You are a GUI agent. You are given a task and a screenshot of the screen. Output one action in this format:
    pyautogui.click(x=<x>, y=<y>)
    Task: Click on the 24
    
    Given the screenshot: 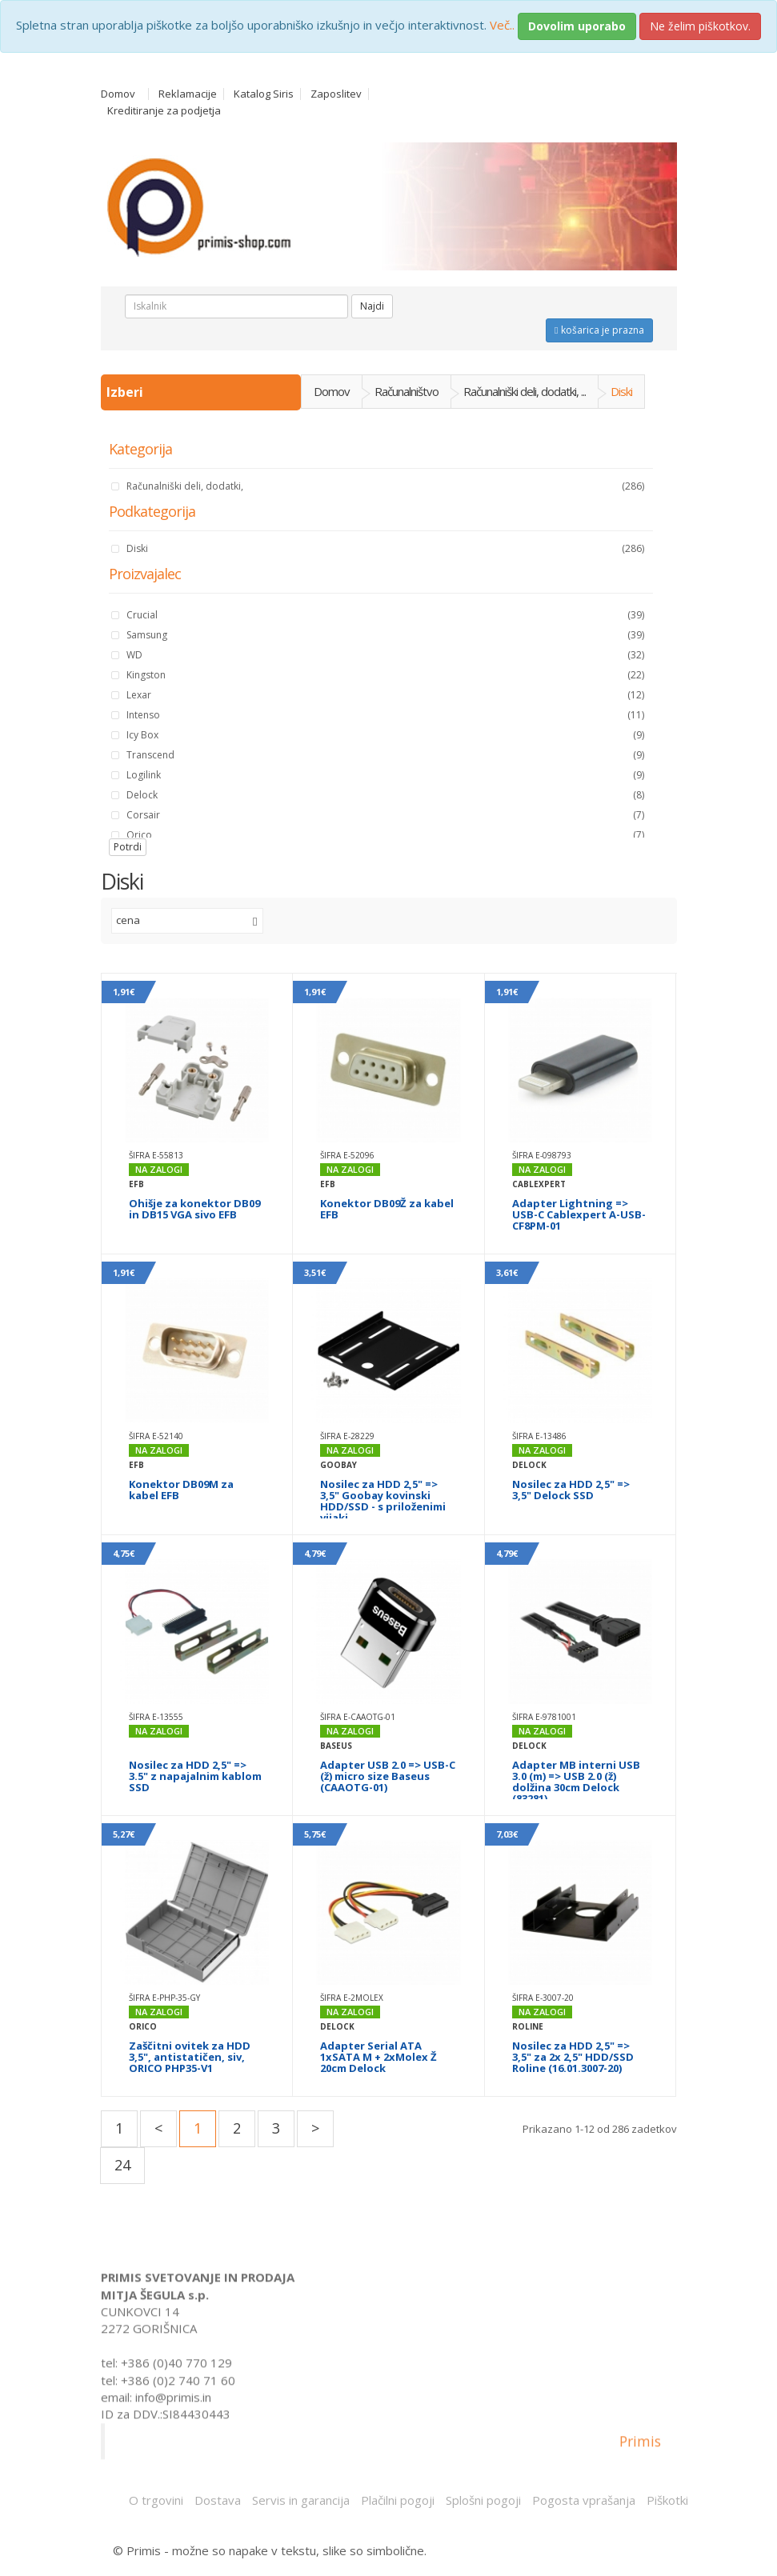 What is the action you would take?
    pyautogui.click(x=122, y=2164)
    